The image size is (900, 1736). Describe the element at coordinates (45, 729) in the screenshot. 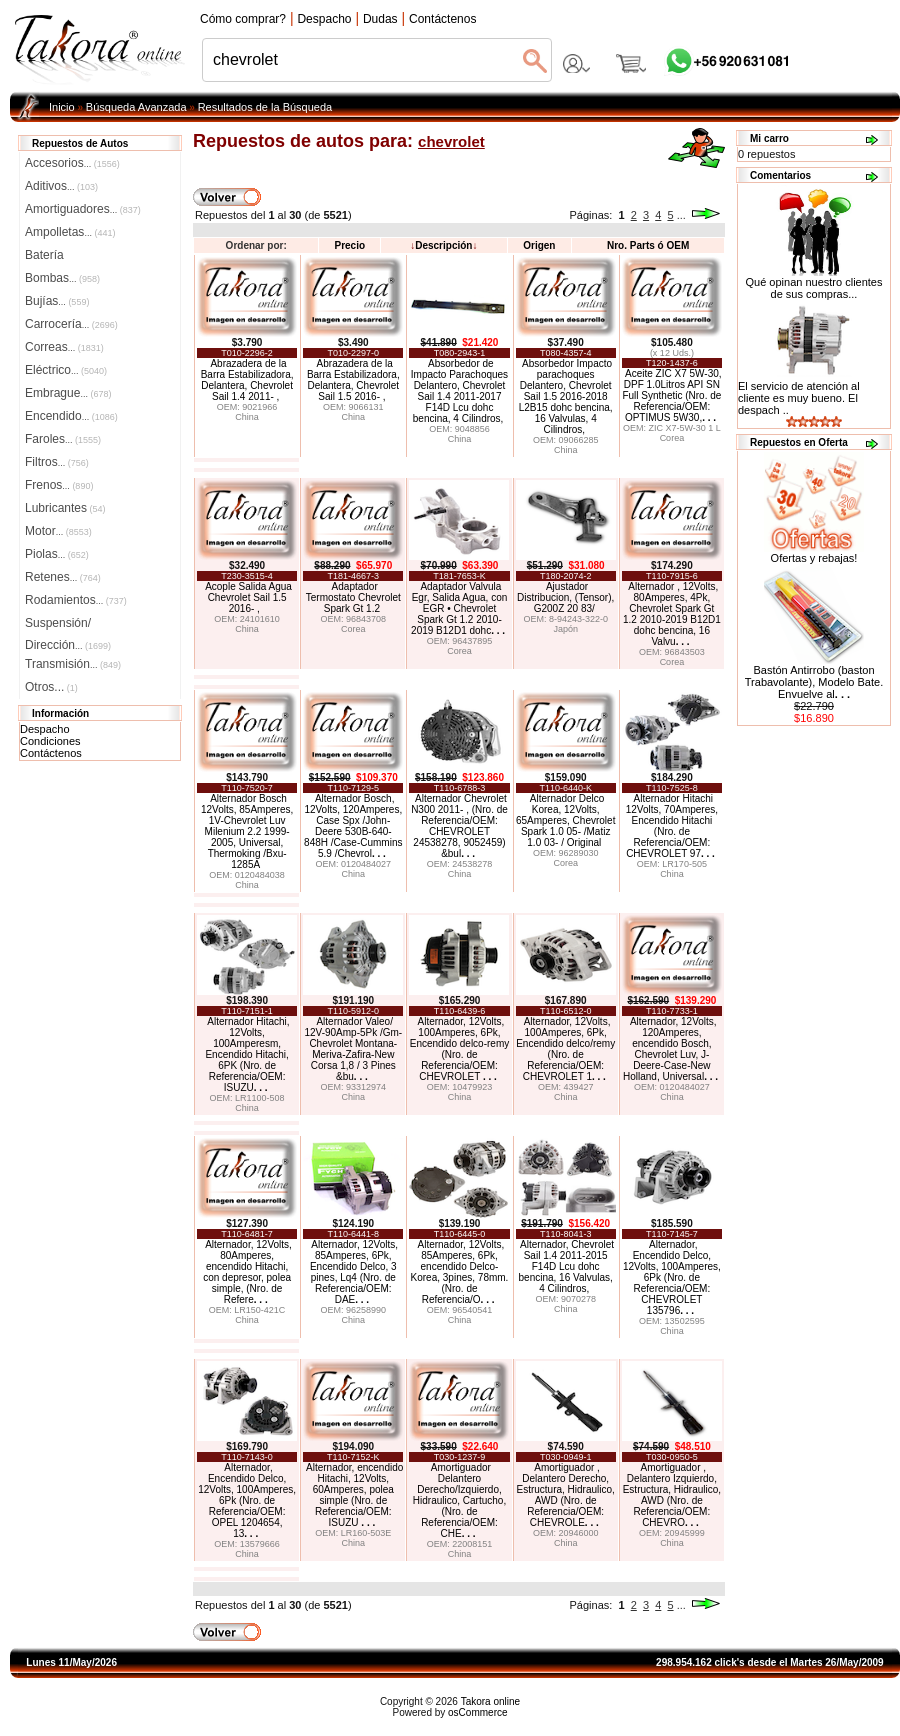

I see `Despacho` at that location.